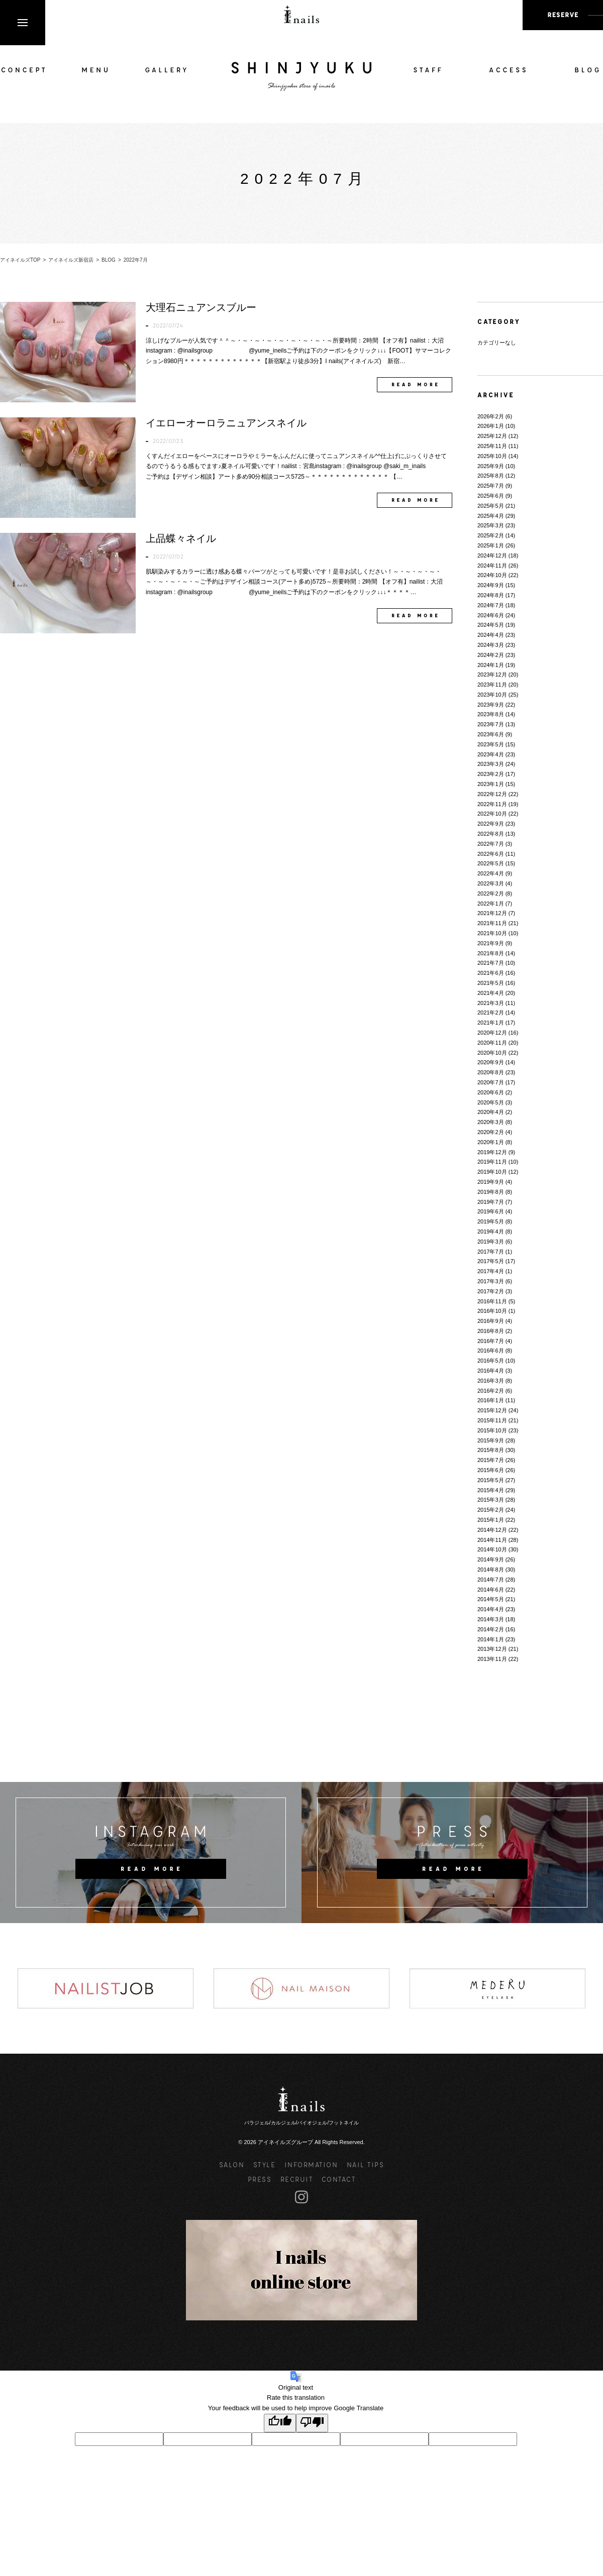  What do you see at coordinates (339, 2178) in the screenshot?
I see `CONTACT` at bounding box center [339, 2178].